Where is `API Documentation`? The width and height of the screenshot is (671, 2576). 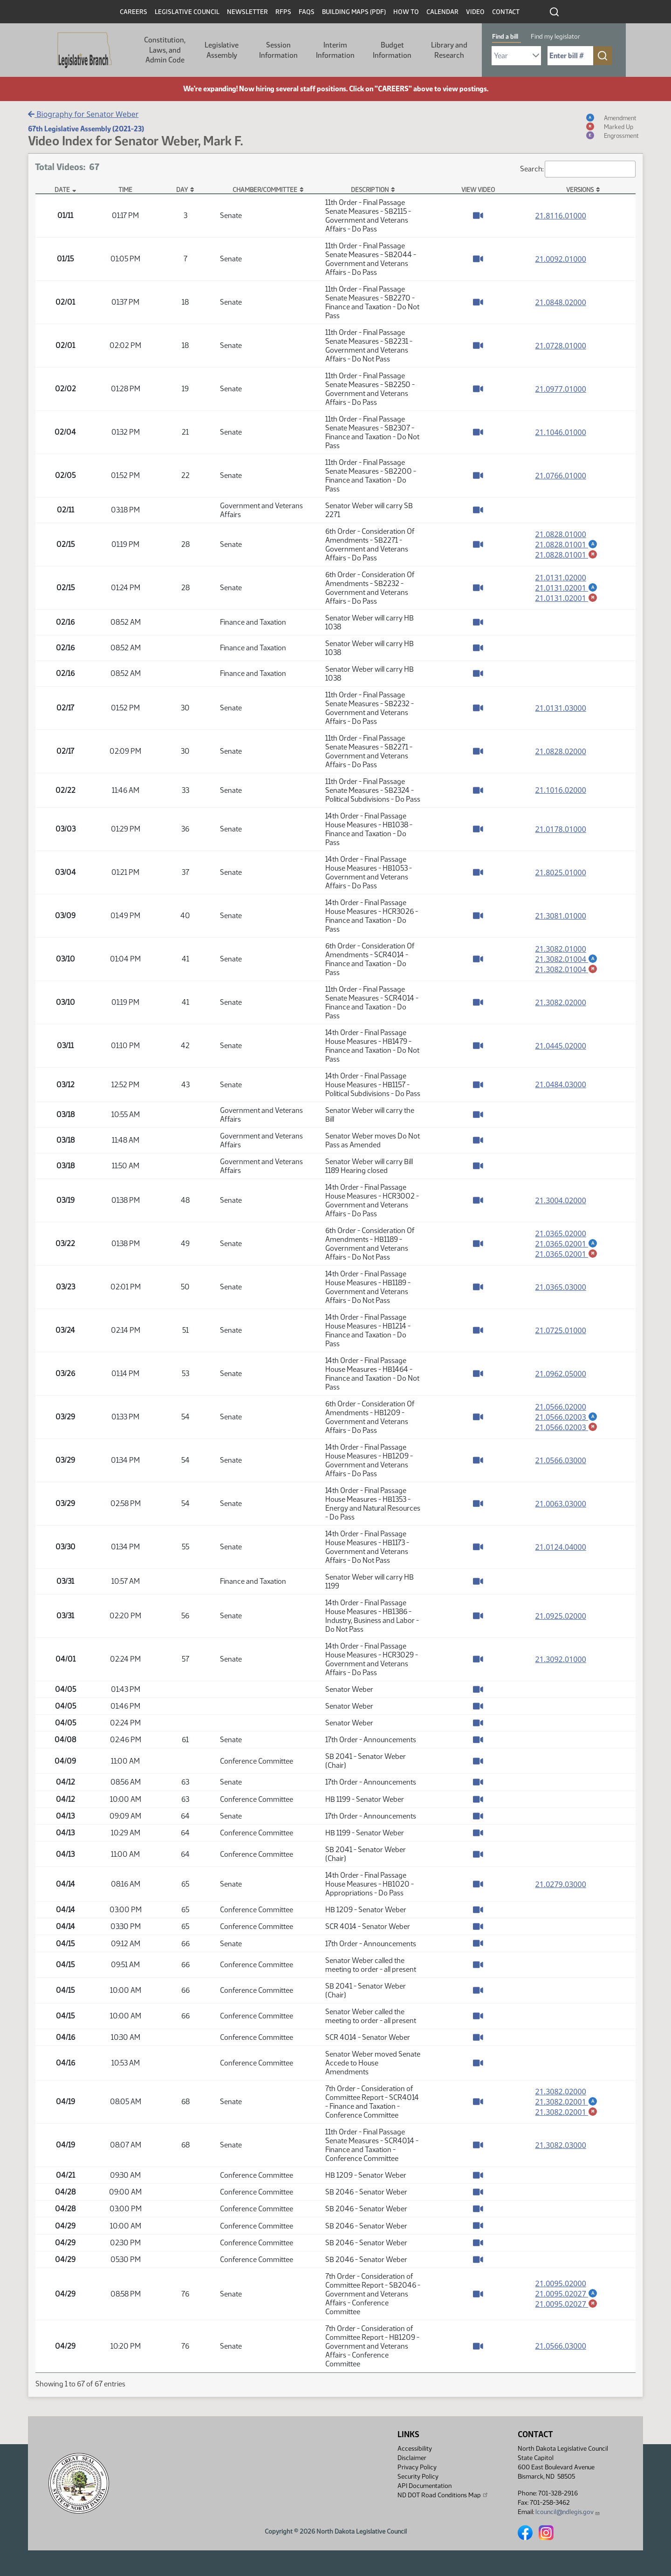 API Documentation is located at coordinates (424, 2486).